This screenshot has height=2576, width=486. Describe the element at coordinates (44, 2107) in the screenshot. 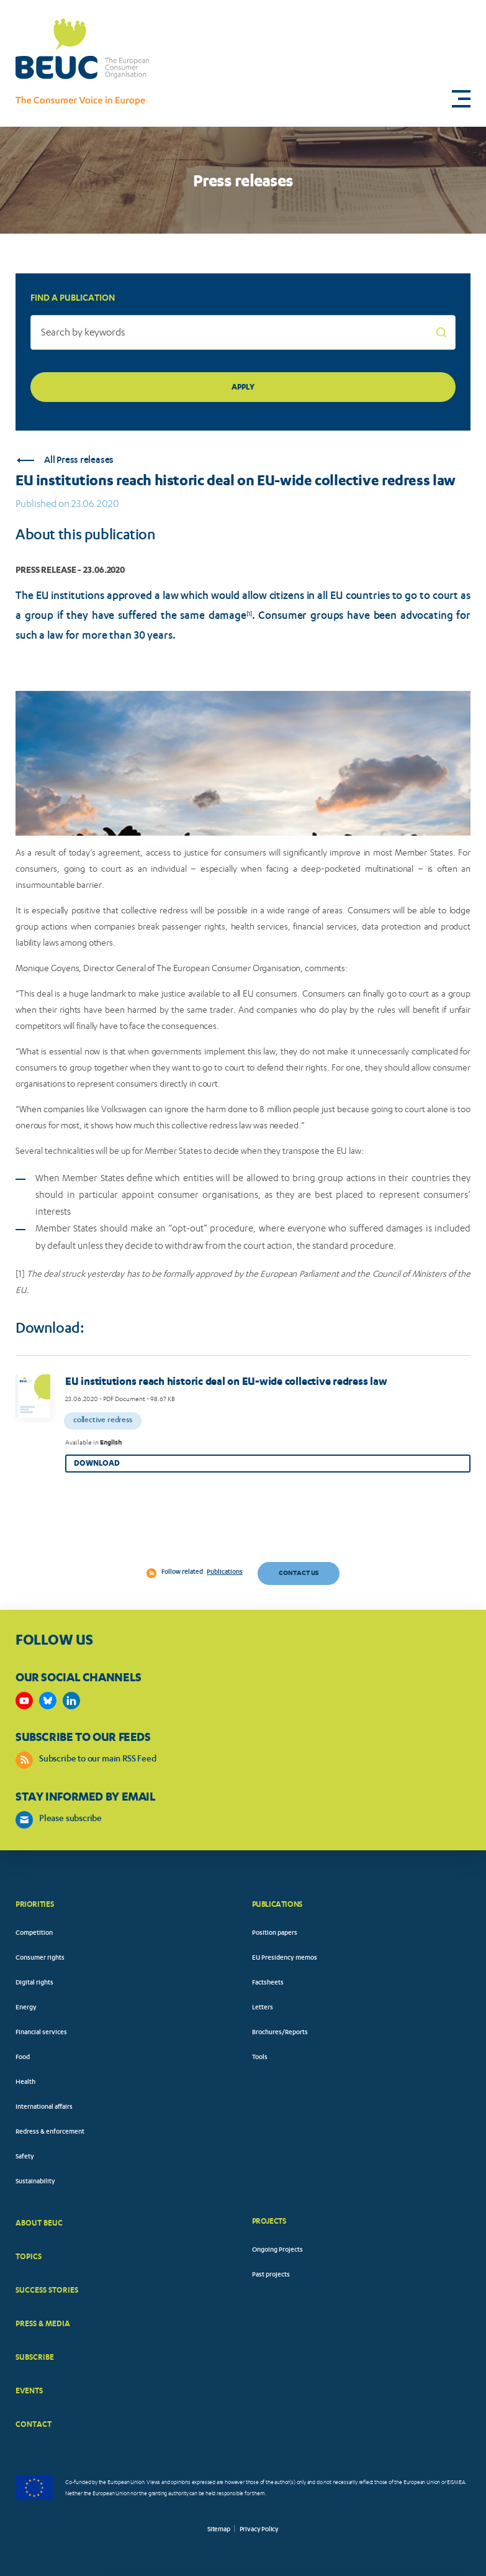

I see `International affairs` at that location.